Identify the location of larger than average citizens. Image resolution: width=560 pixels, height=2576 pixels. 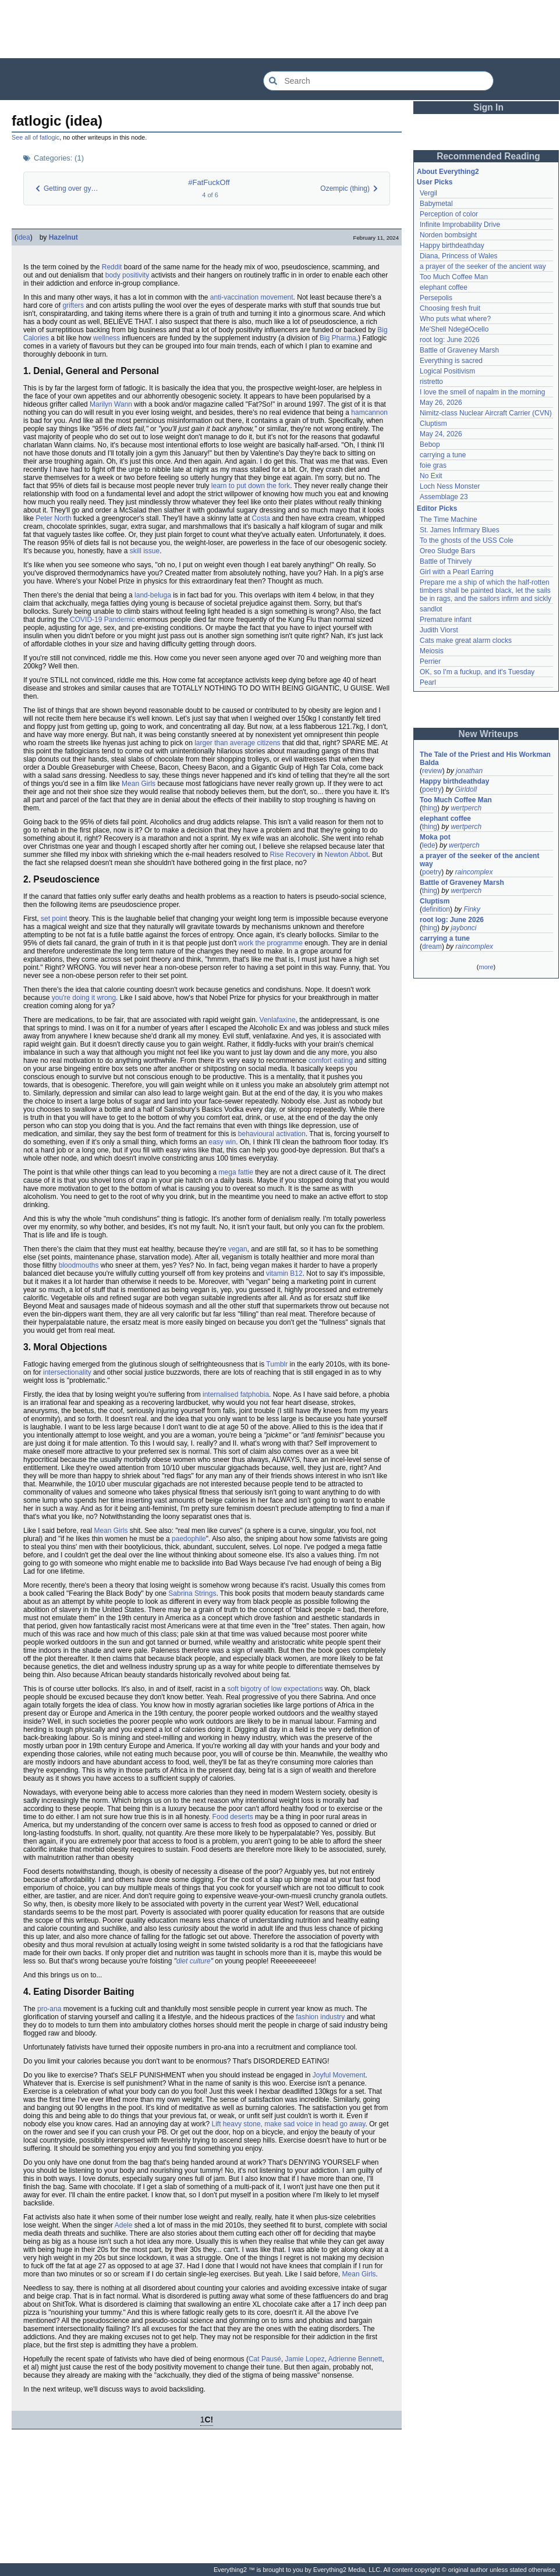
(237, 743).